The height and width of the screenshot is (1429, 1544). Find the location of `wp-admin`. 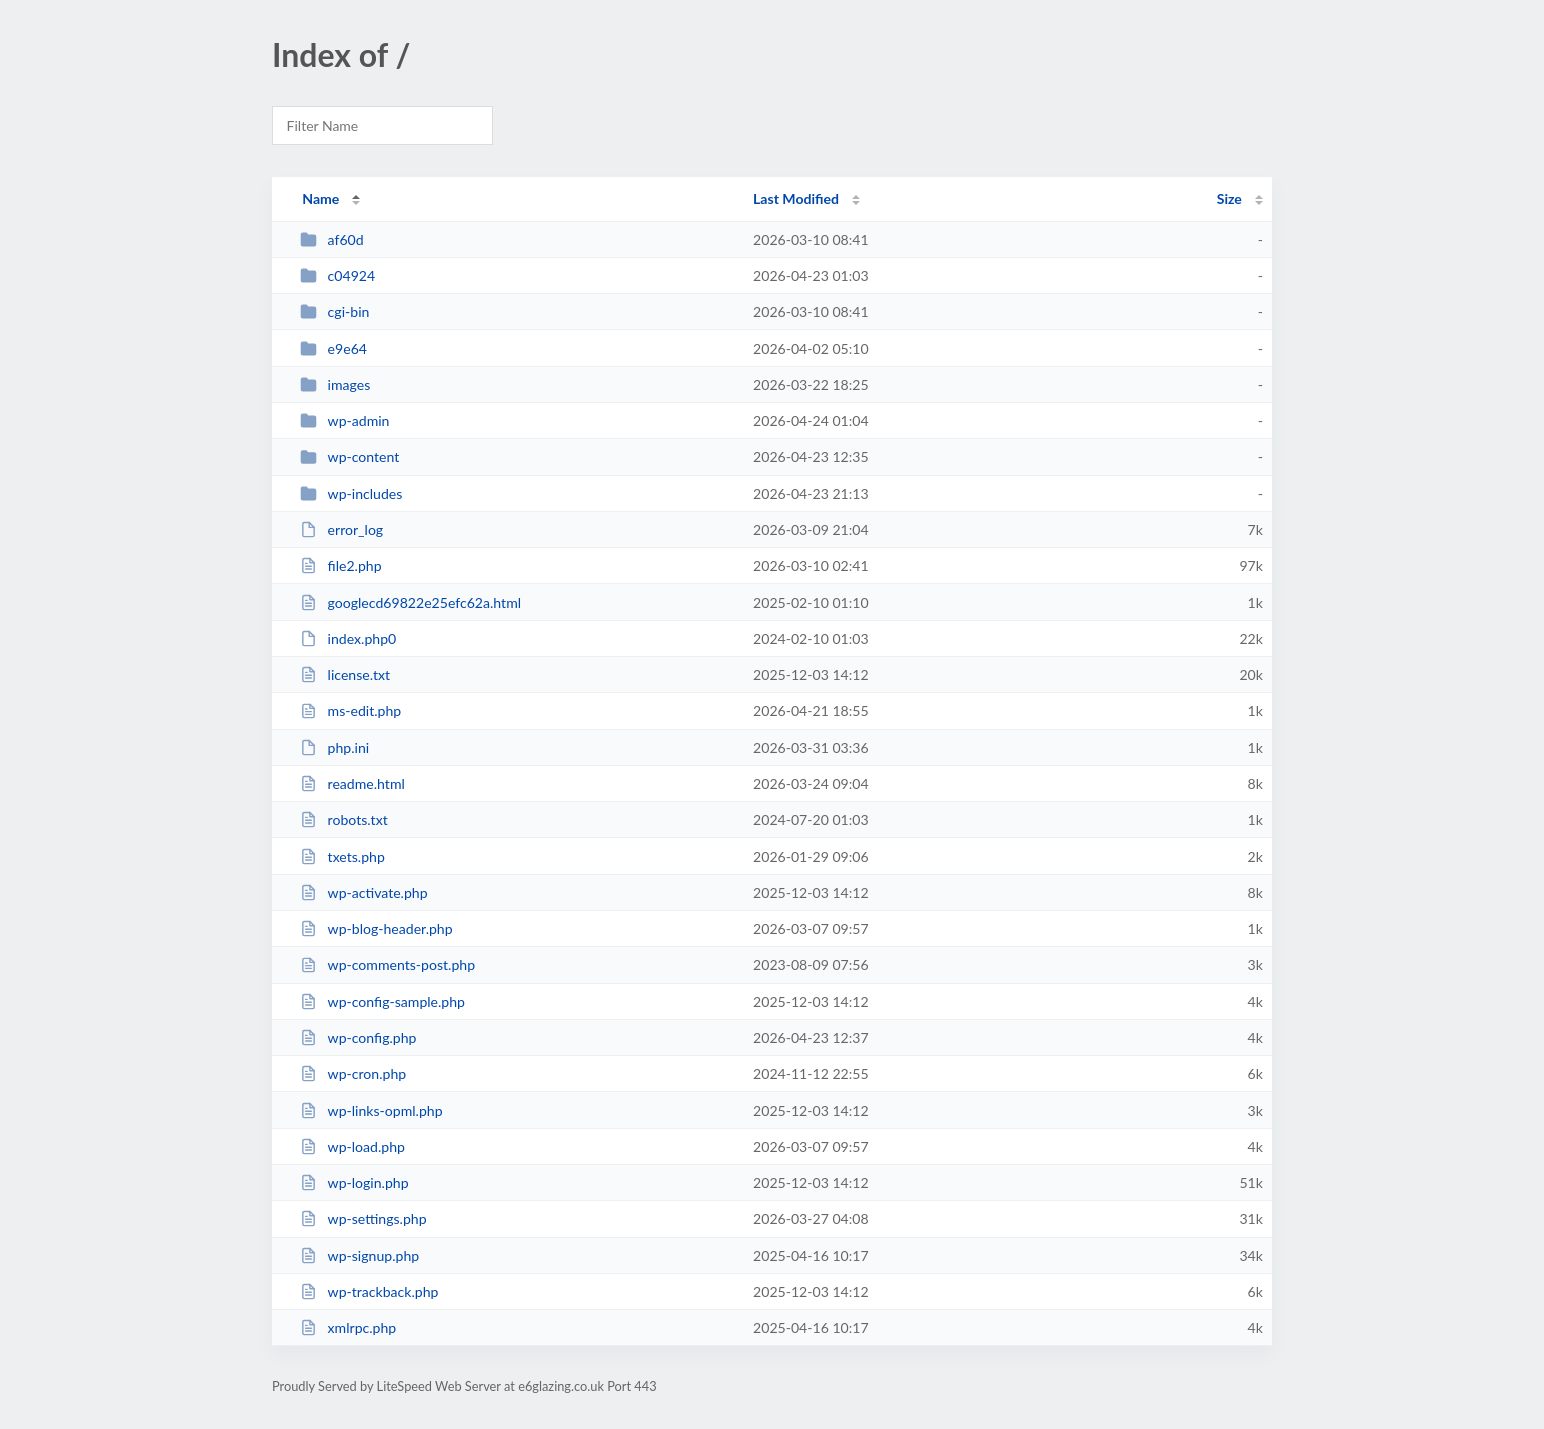

wp-admin is located at coordinates (344, 420).